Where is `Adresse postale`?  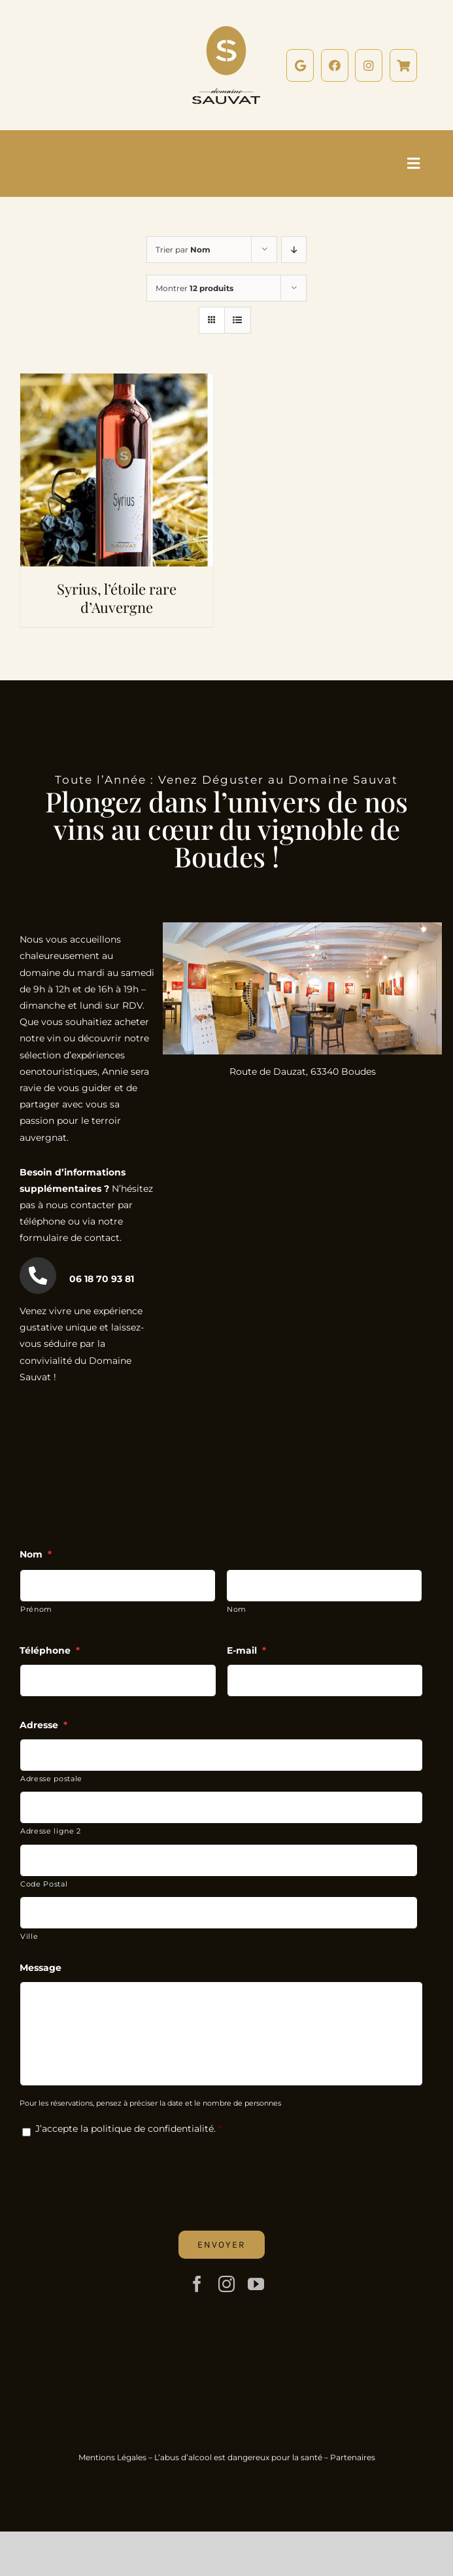
Adresse postale is located at coordinates (51, 1778).